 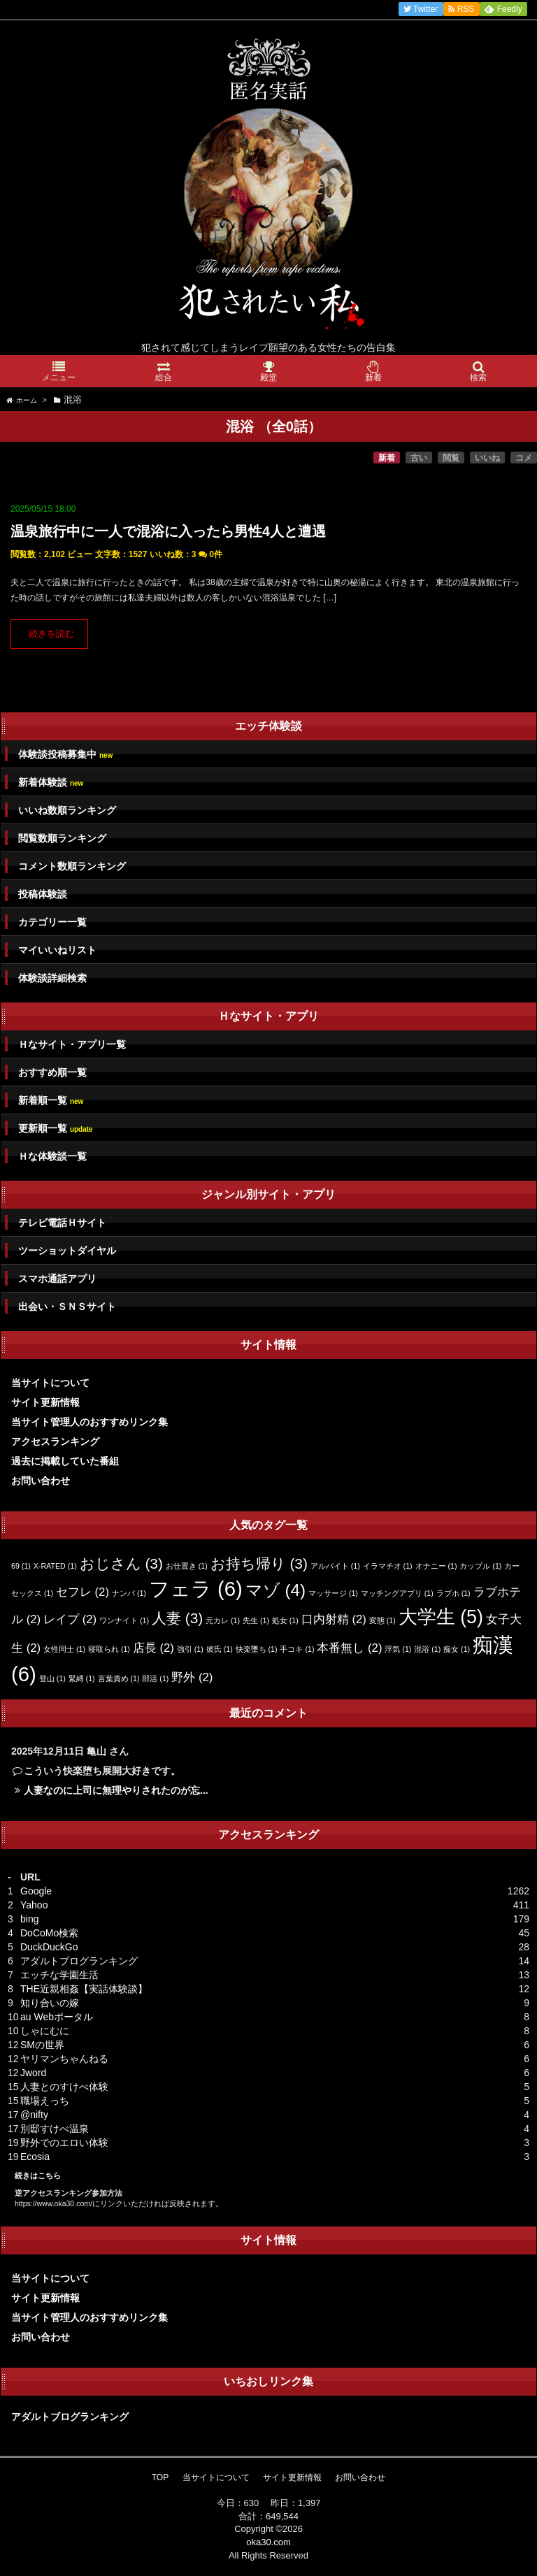 I want to click on いいね, so click(x=487, y=458).